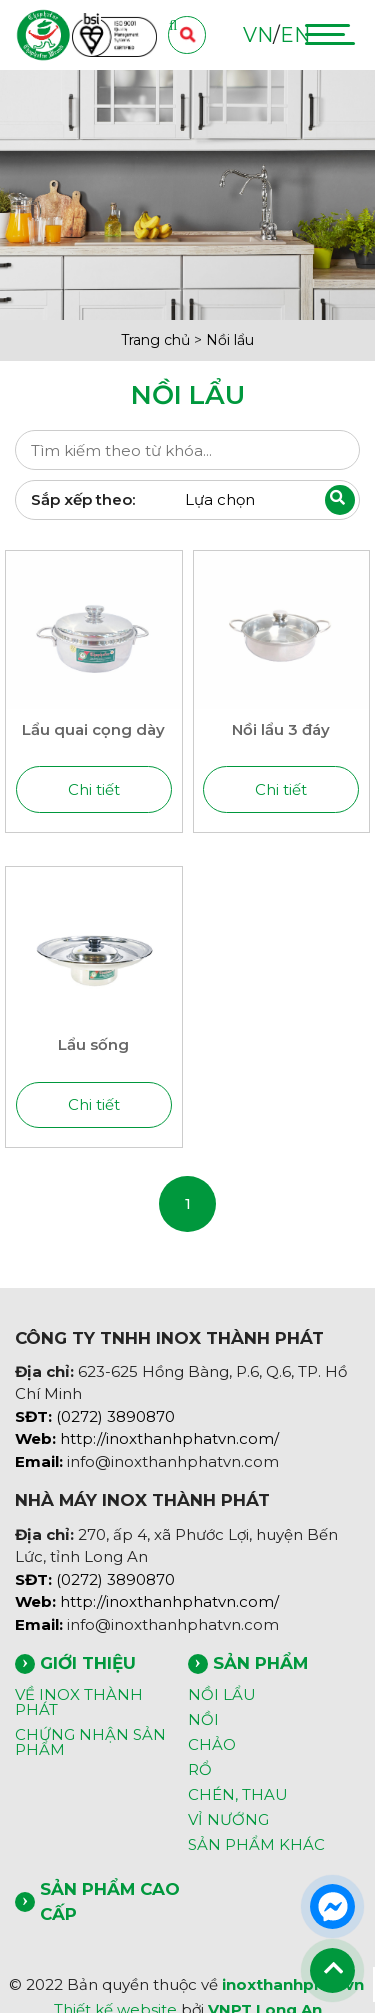  I want to click on EN, so click(295, 35).